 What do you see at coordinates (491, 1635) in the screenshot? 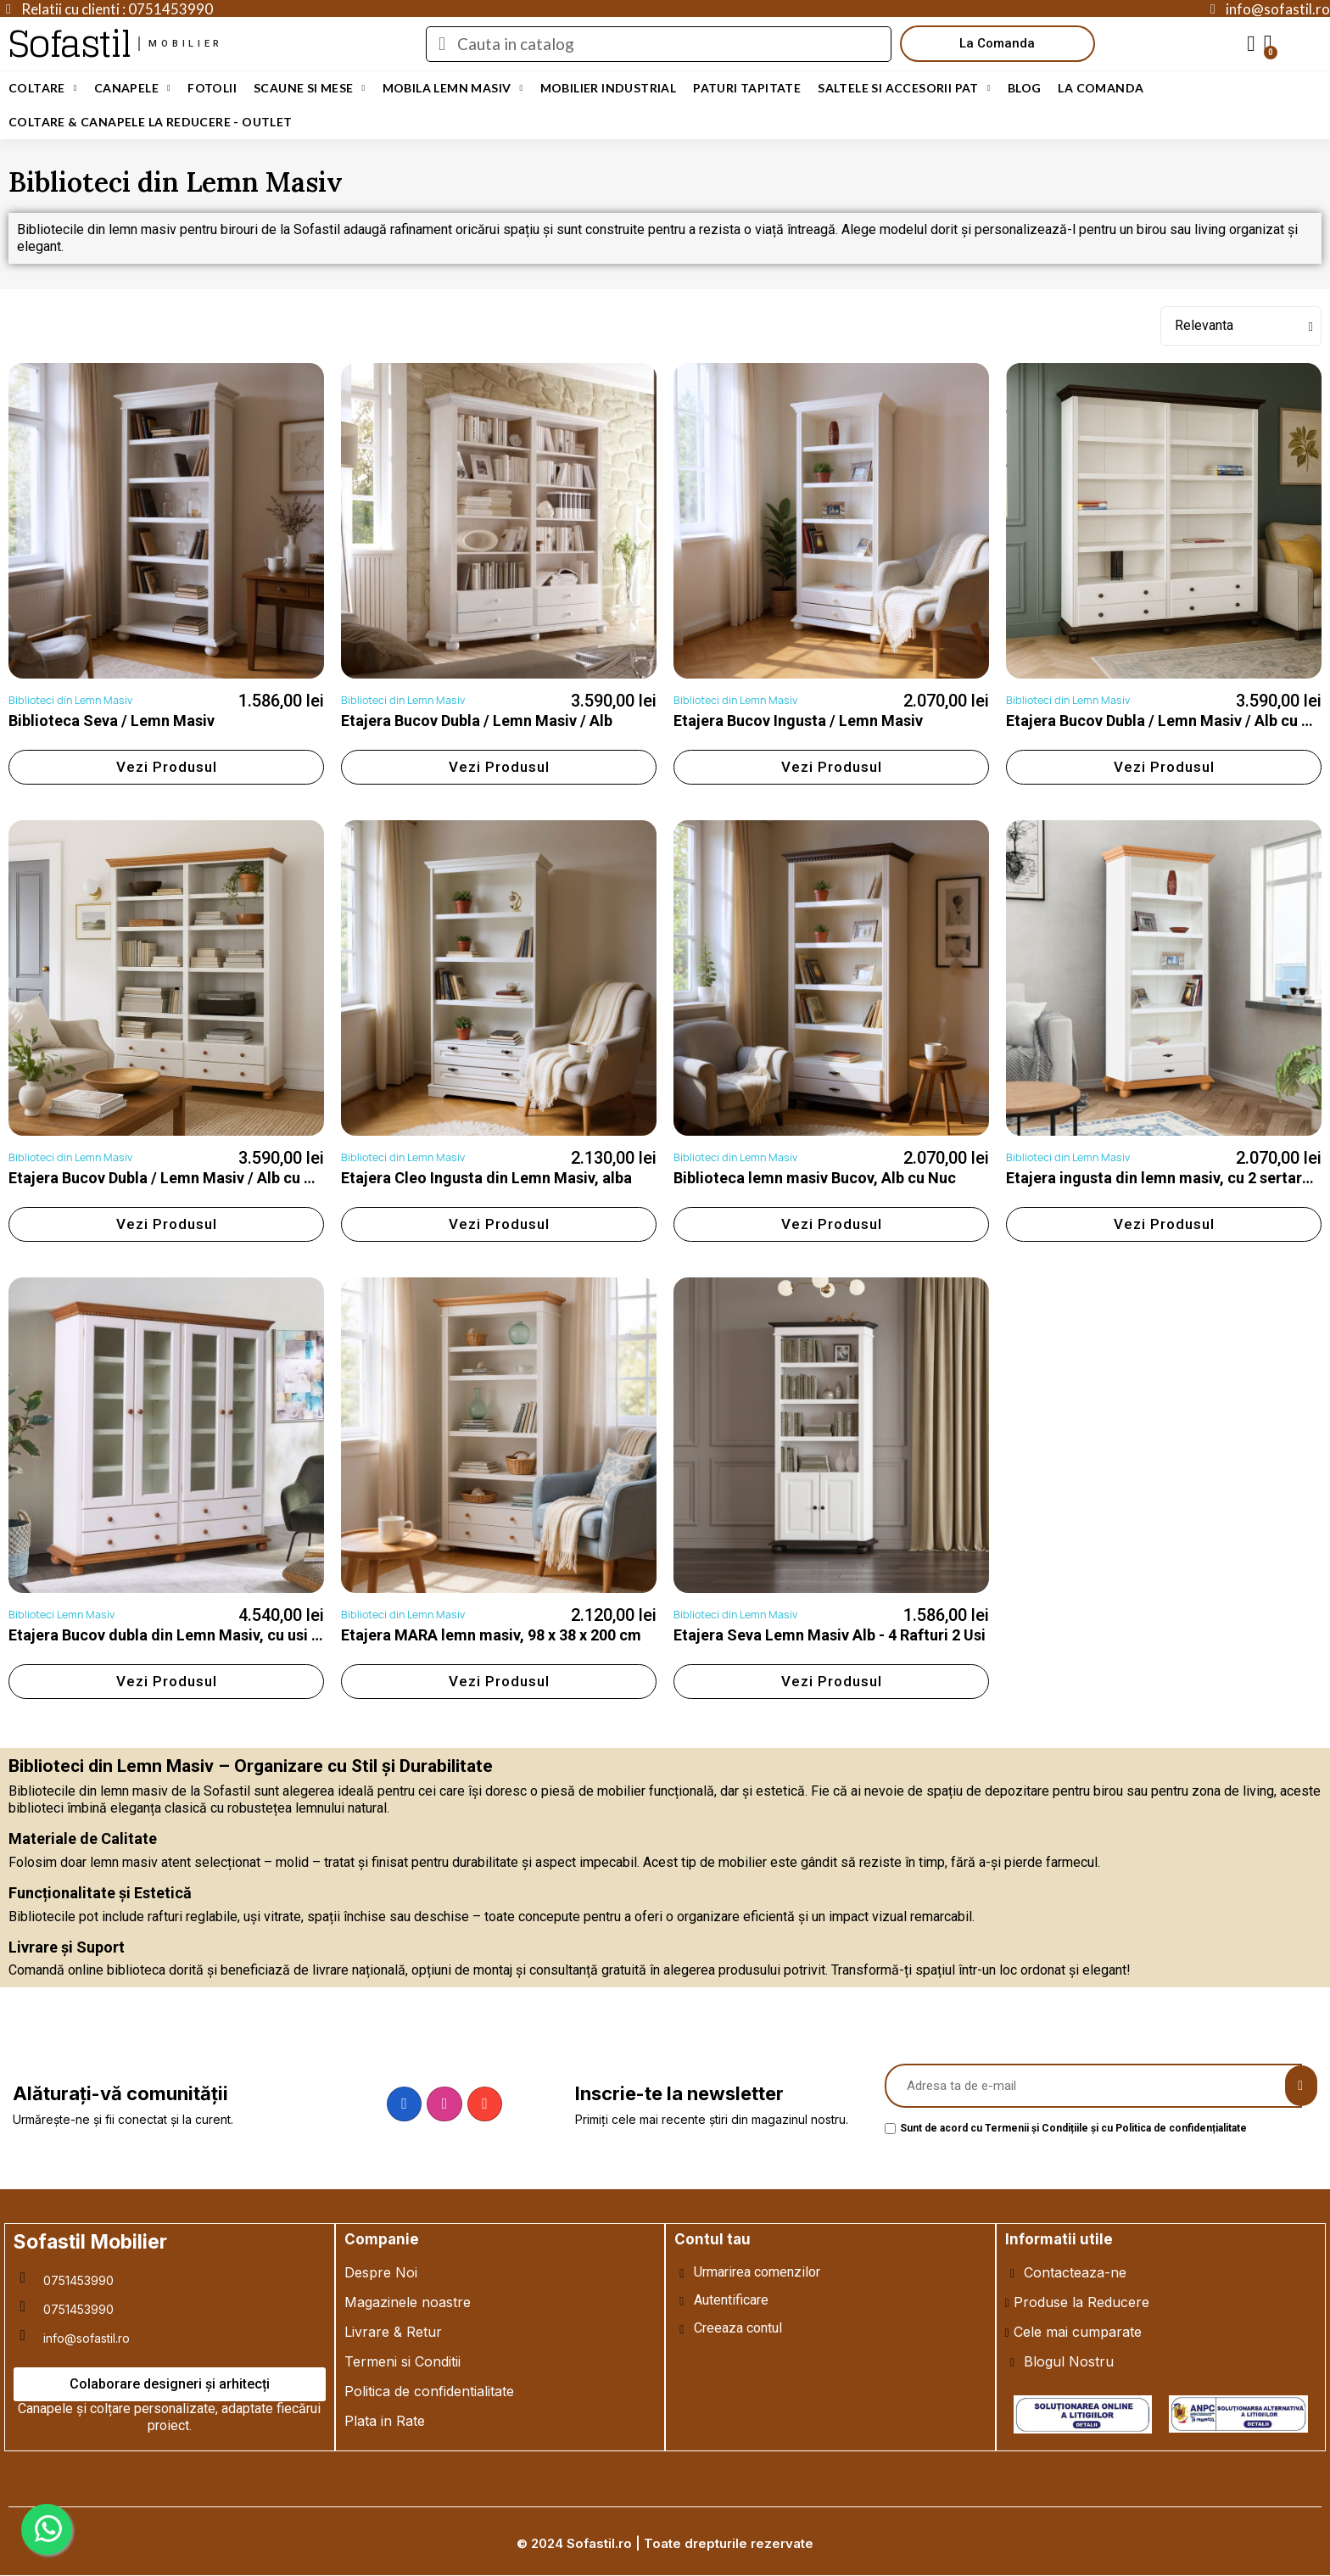
I see `Etajera MARA lemn masiv, 98 x 38 x 200 cm` at bounding box center [491, 1635].